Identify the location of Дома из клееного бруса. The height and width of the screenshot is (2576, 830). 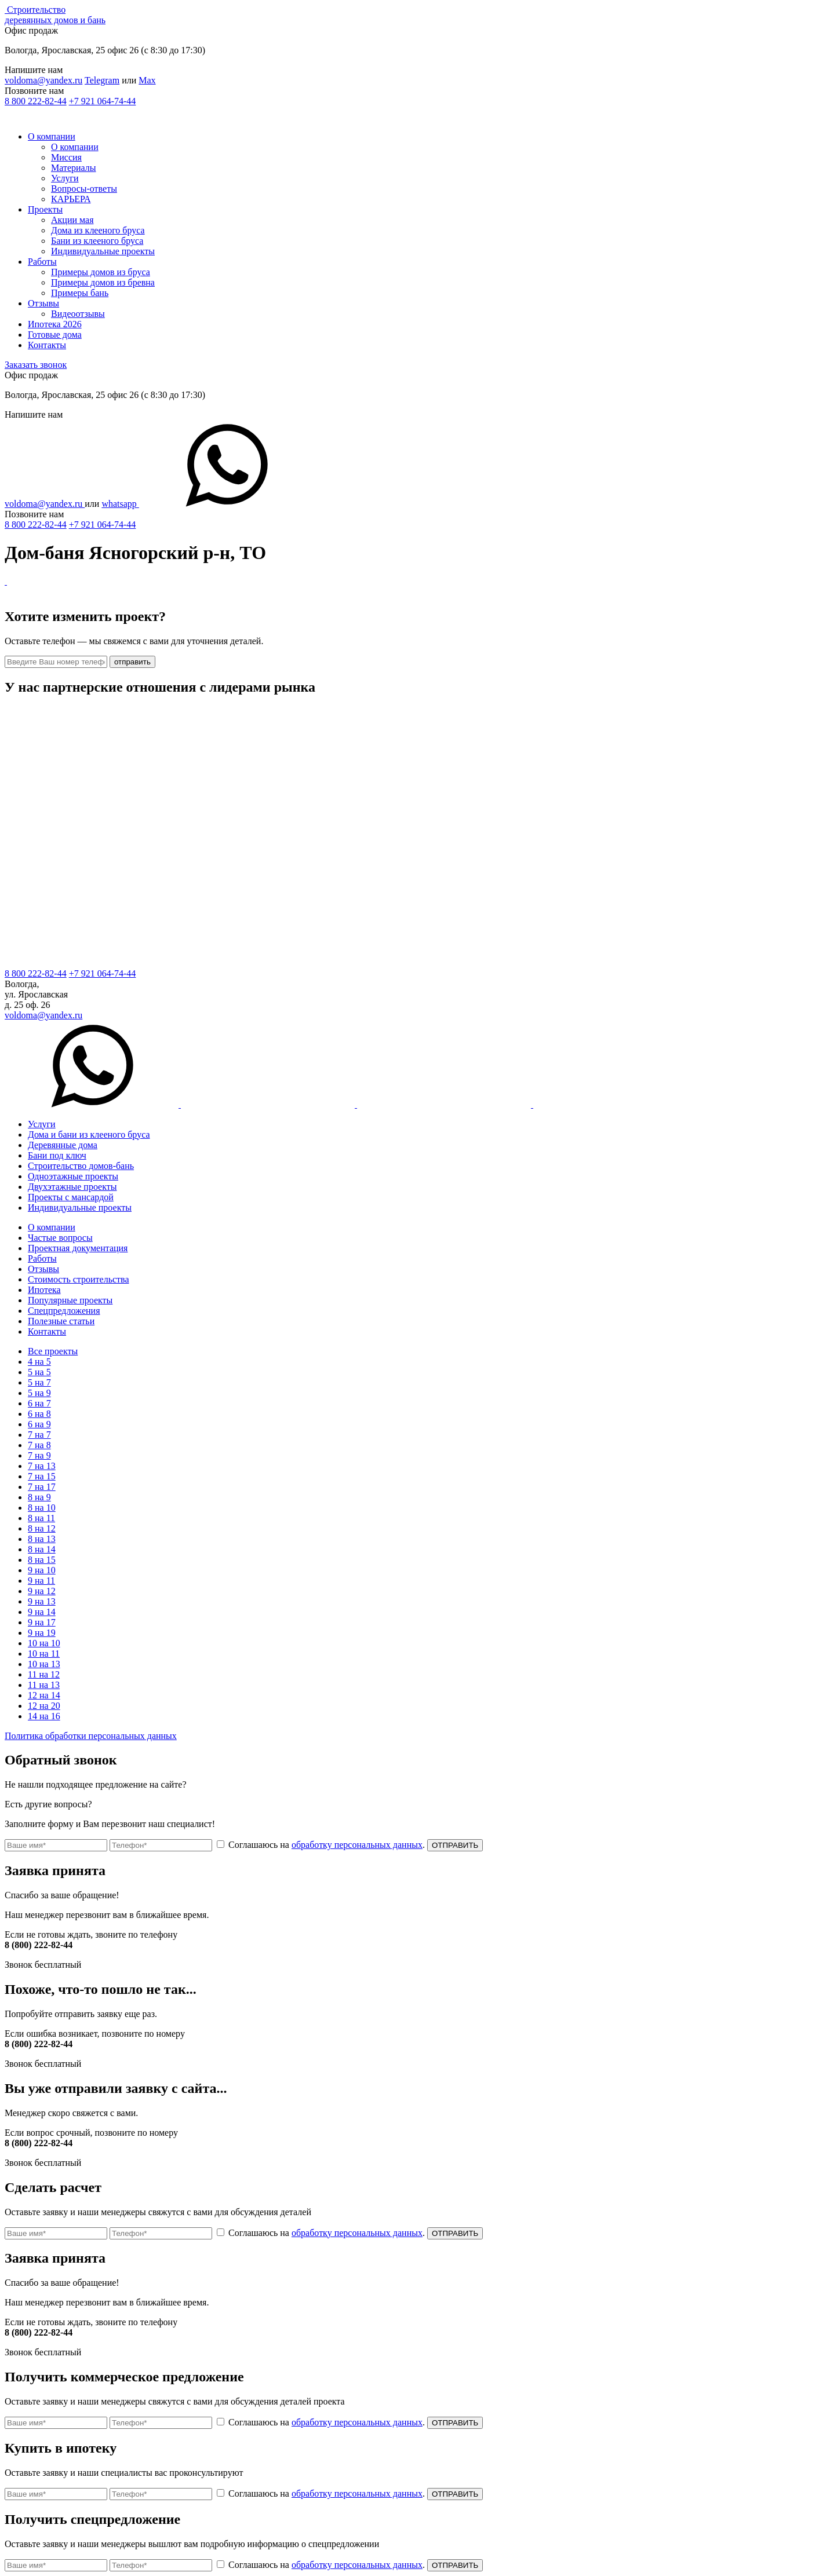
(98, 230).